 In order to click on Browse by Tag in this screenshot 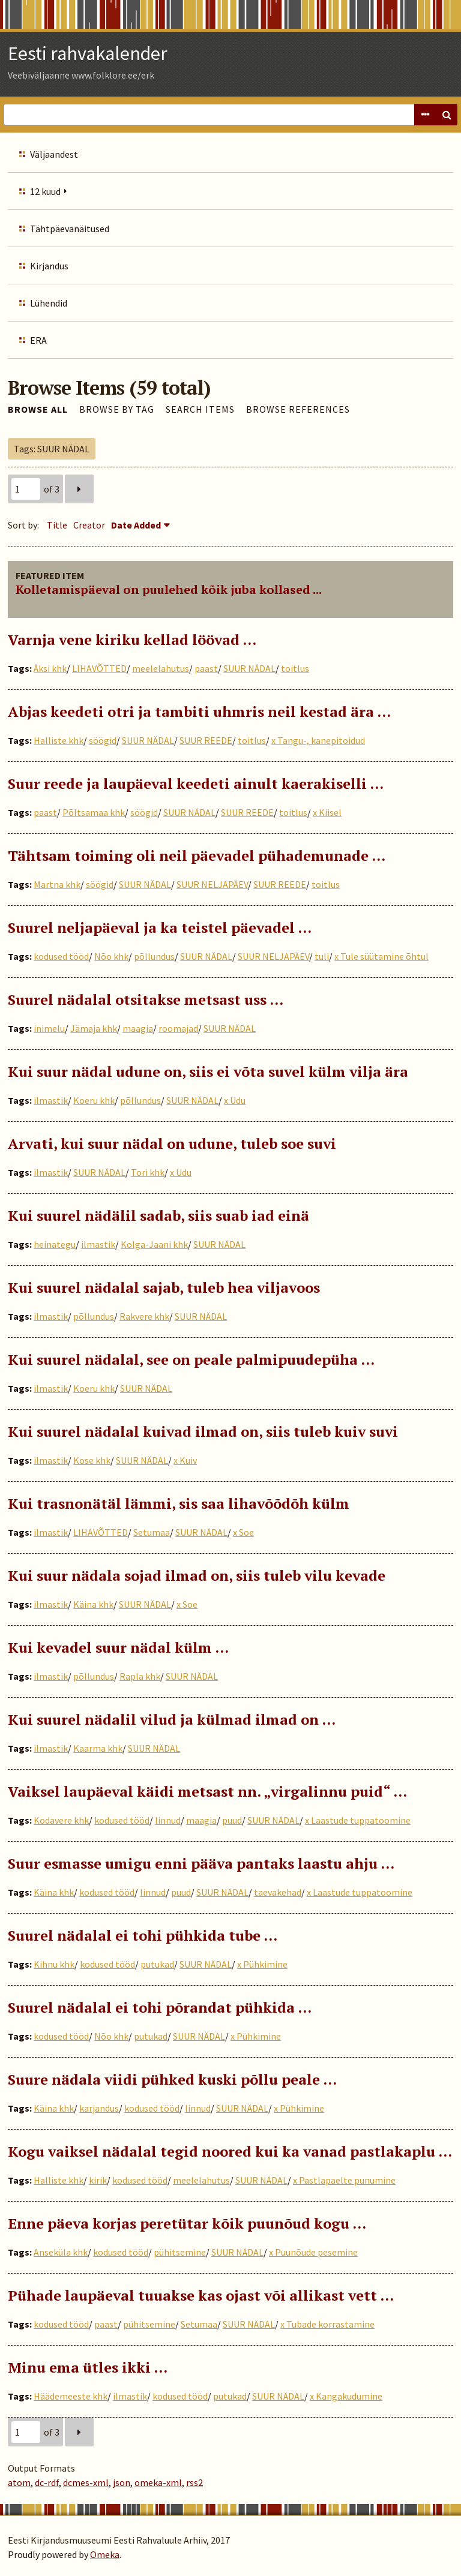, I will do `click(116, 409)`.